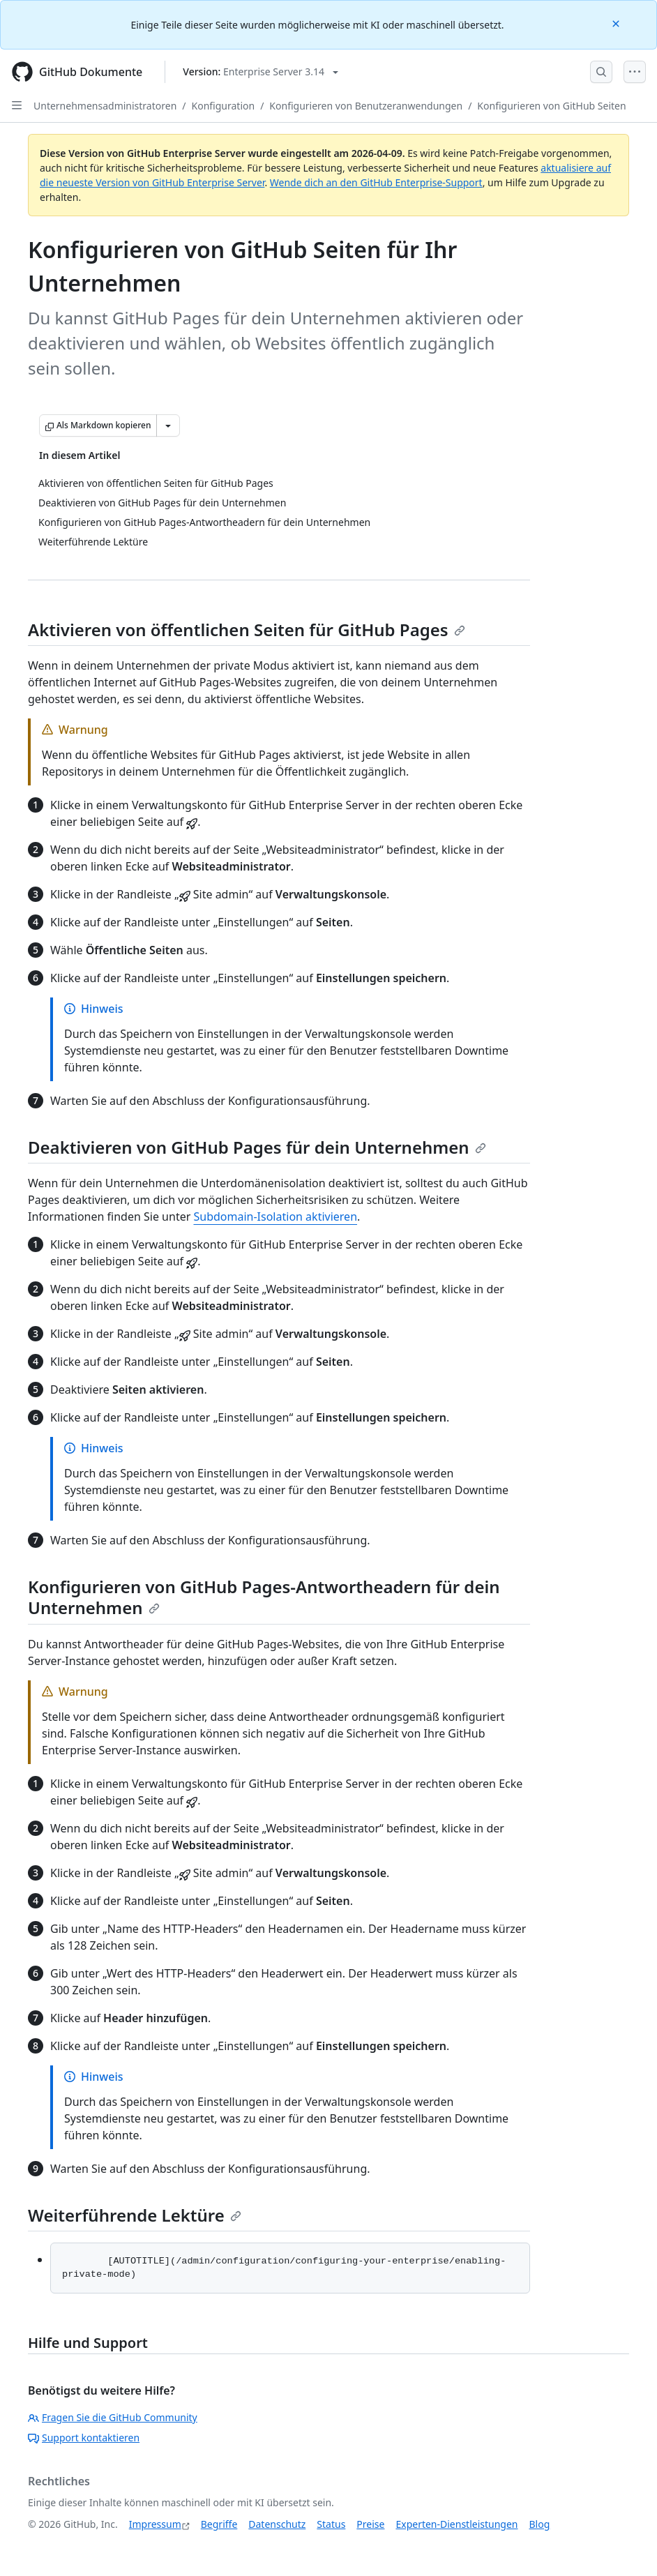 This screenshot has height=2576, width=657. Describe the element at coordinates (246, 629) in the screenshot. I see `Aktivieren von öffentlichen Seiten für GitHub Pages` at that location.